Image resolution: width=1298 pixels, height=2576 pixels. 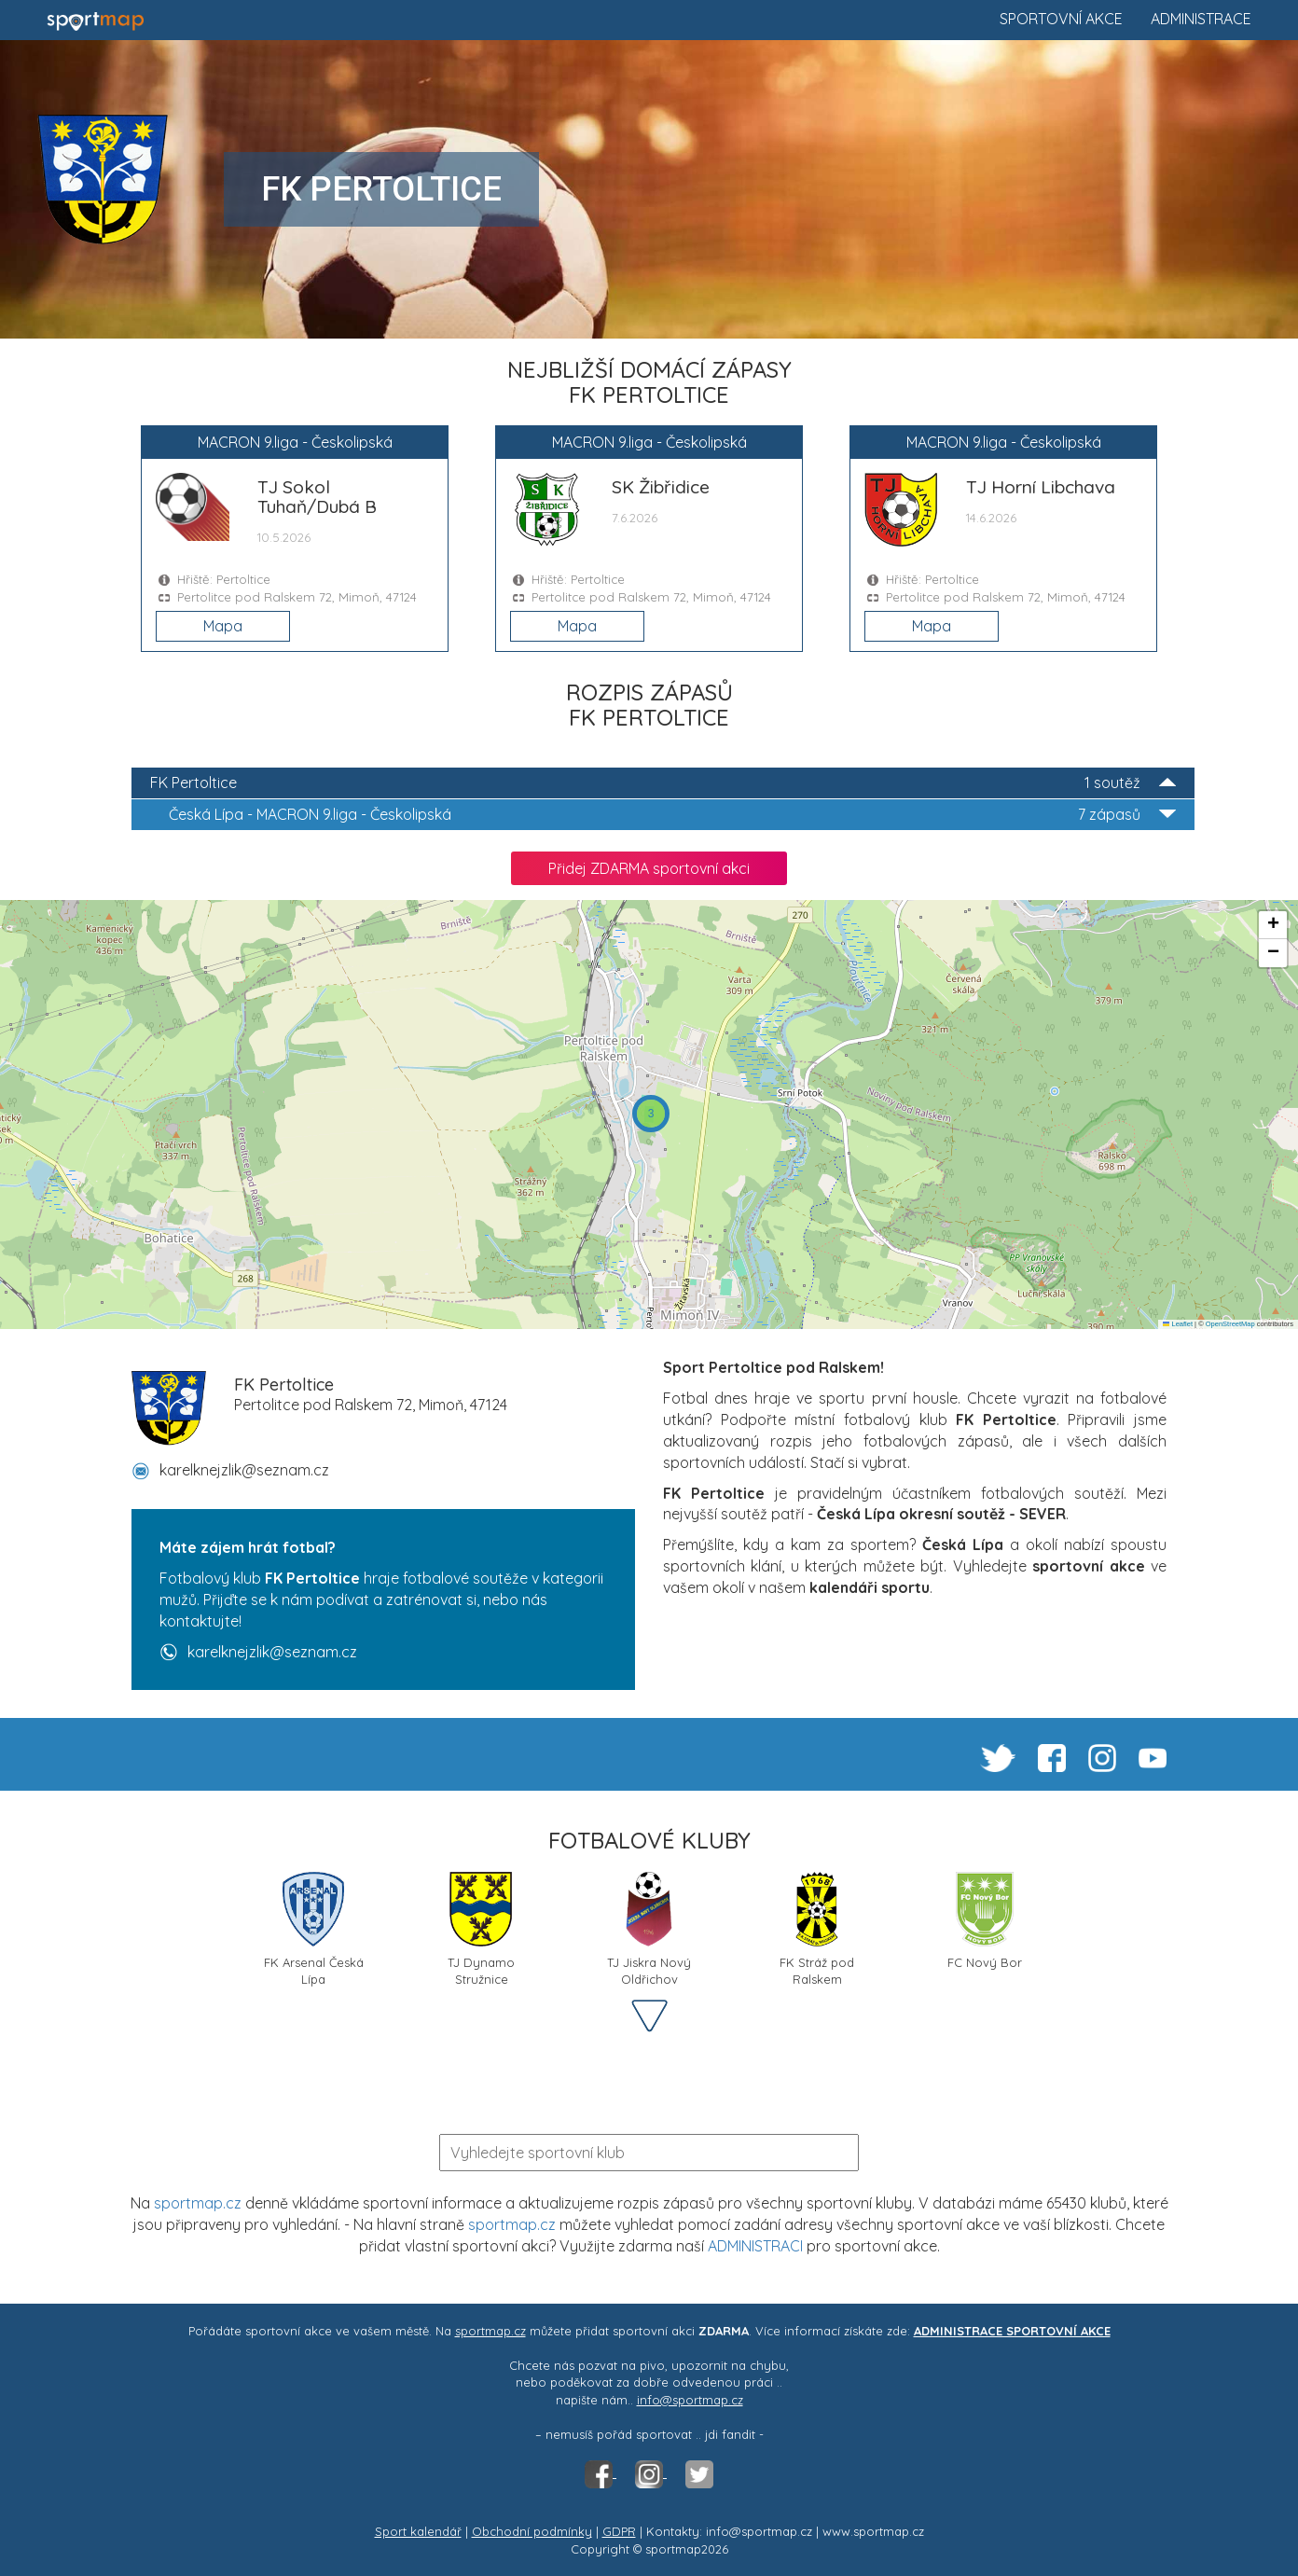 I want to click on FK Pertoltice, so click(x=663, y=783).